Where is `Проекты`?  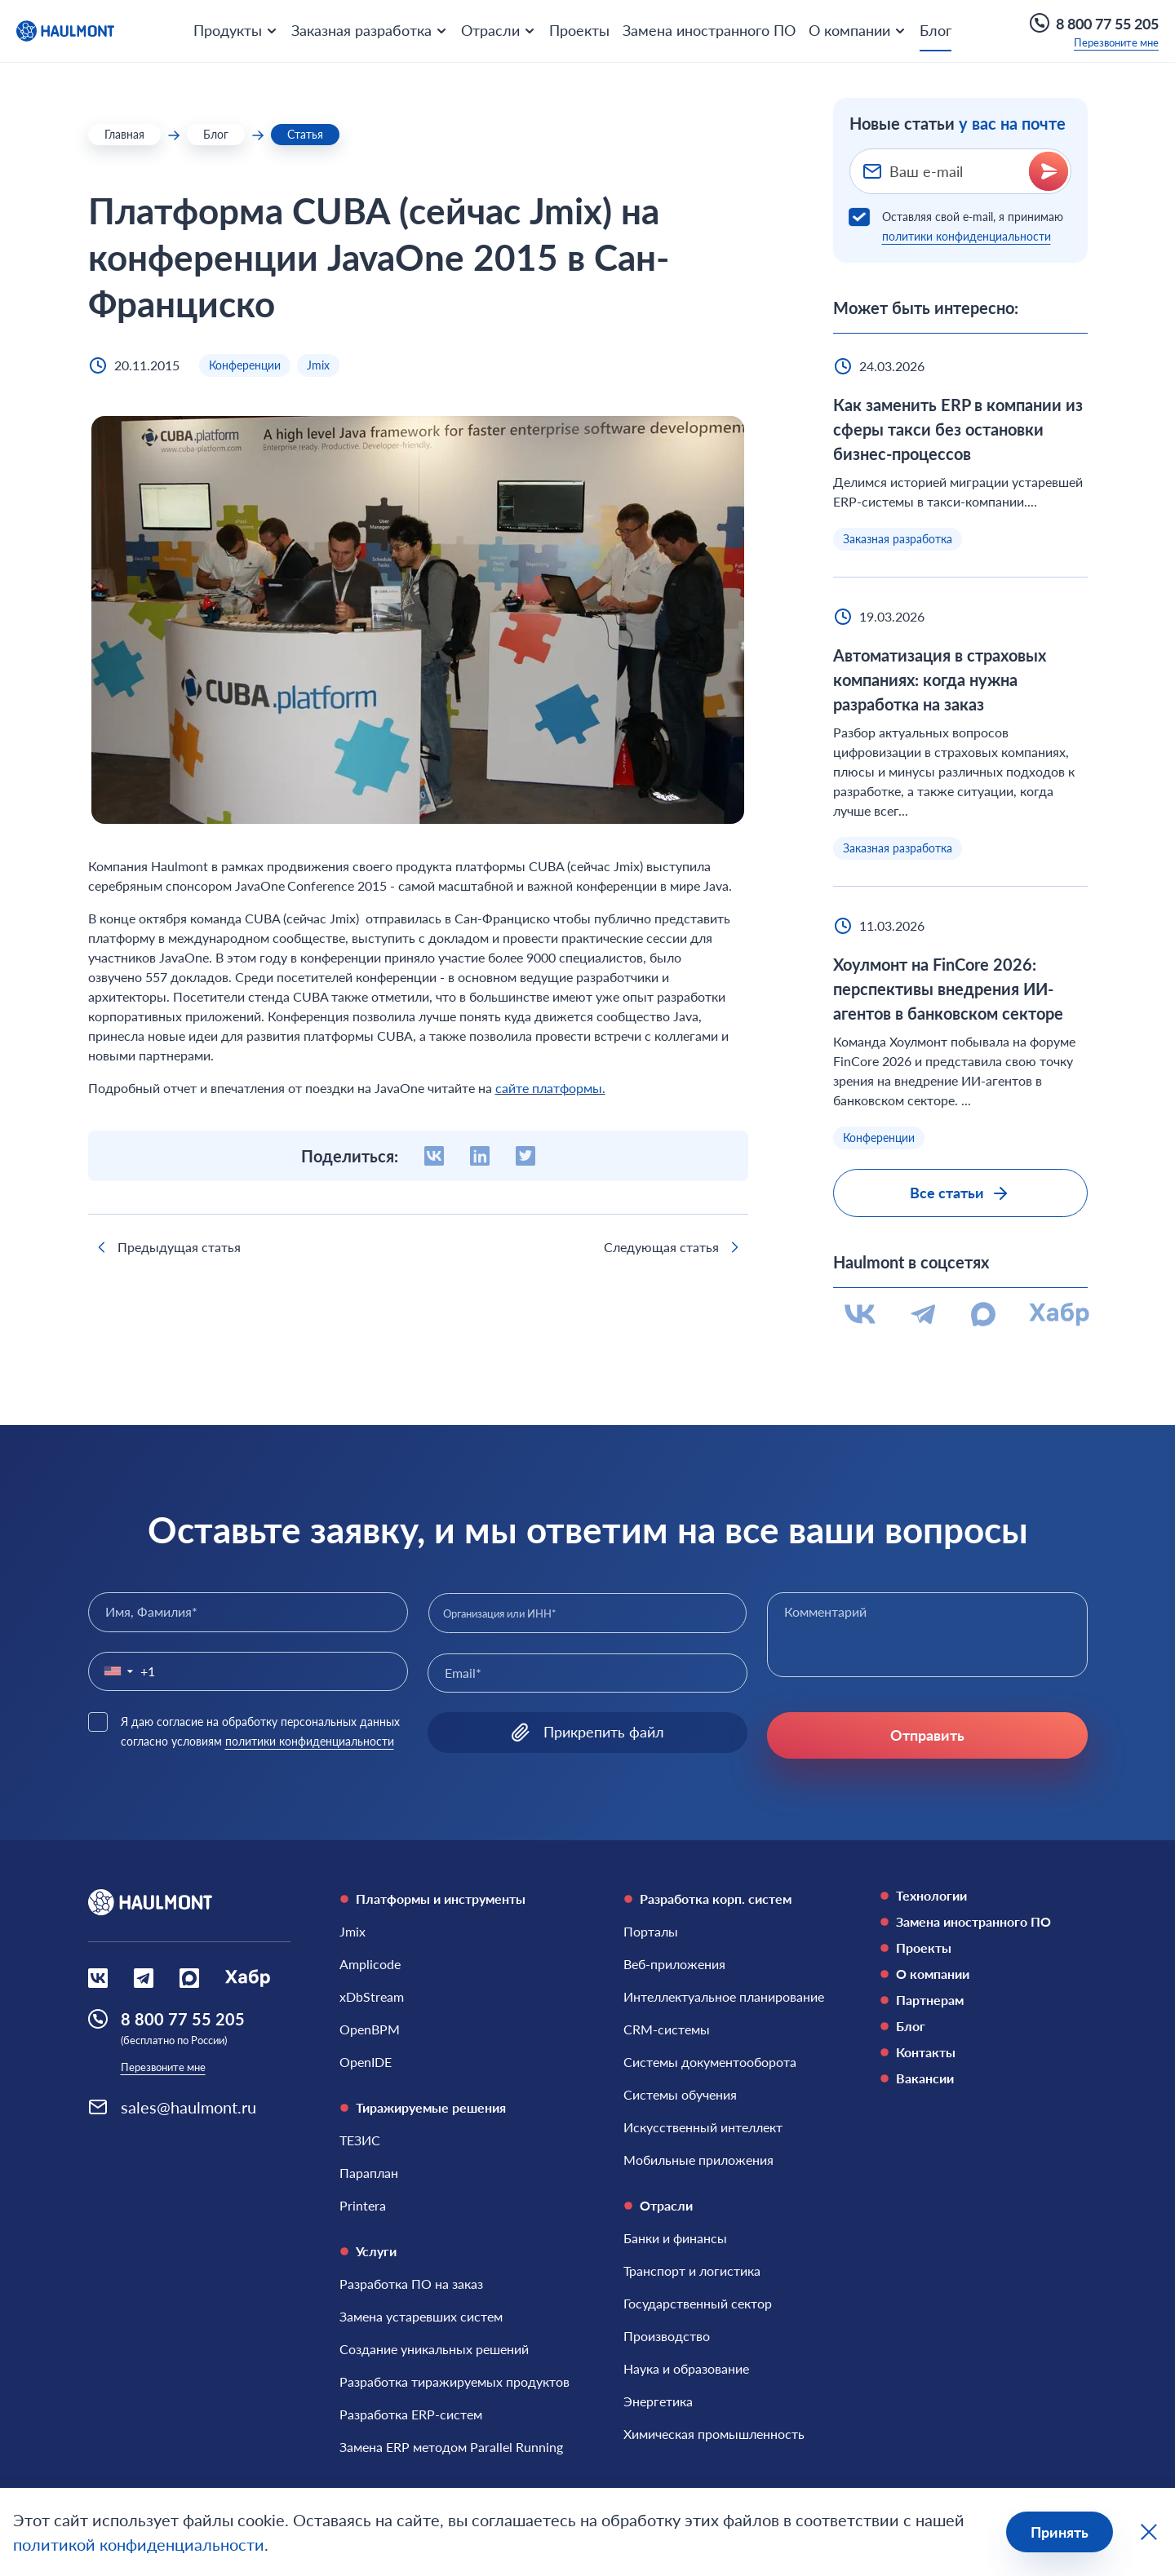 Проекты is located at coordinates (579, 30).